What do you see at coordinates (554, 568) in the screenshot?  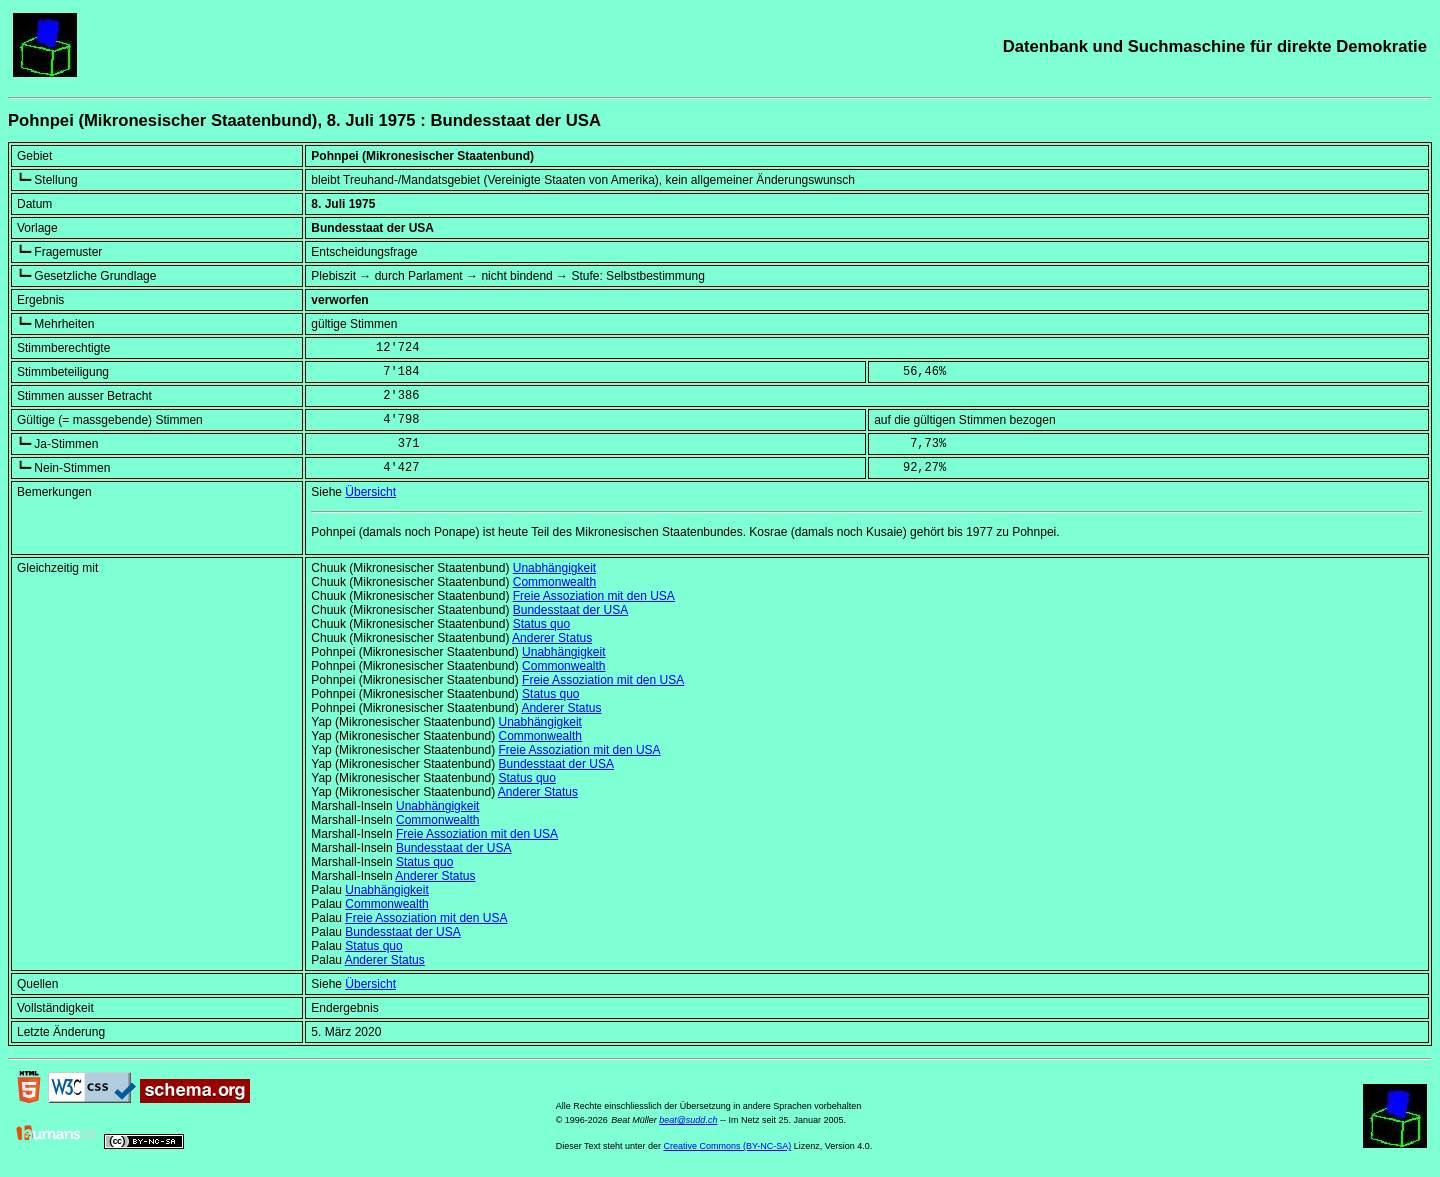 I see `Unabhängigkeit` at bounding box center [554, 568].